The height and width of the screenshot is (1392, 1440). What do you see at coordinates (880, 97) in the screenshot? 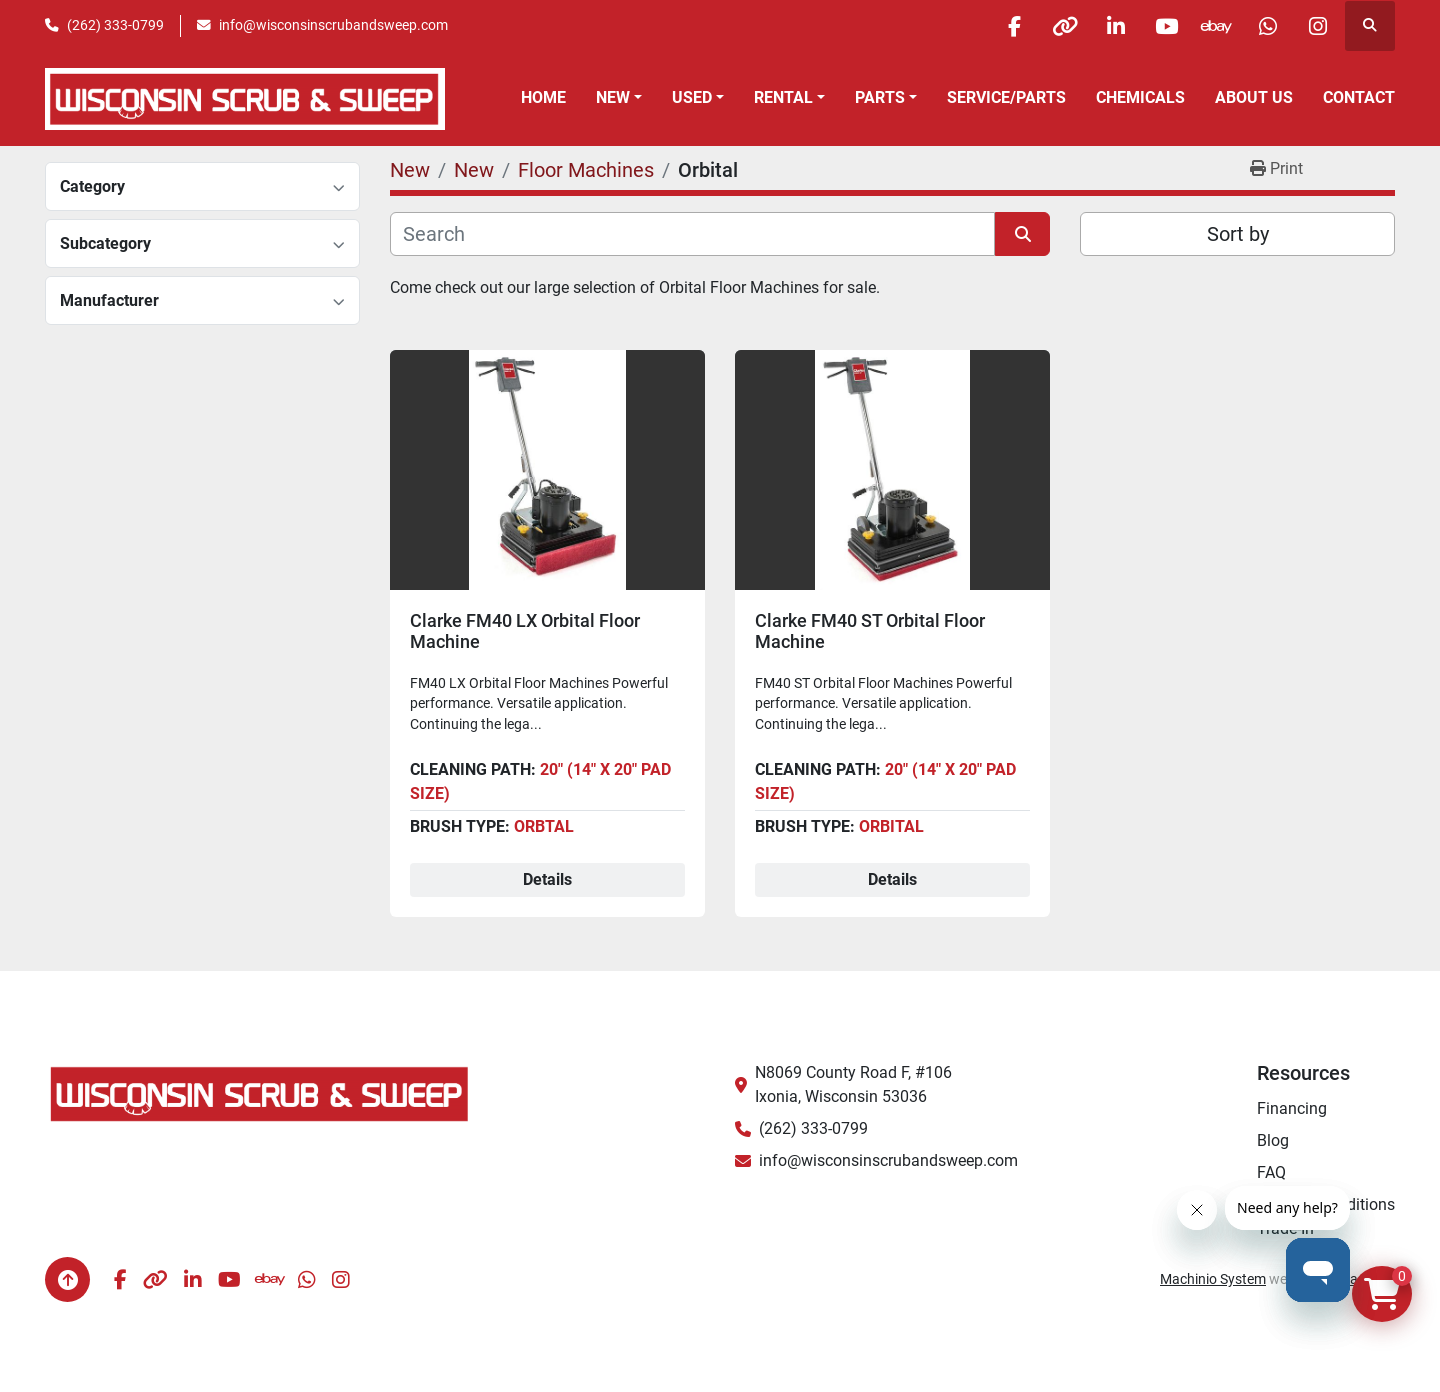
I see `Parts` at bounding box center [880, 97].